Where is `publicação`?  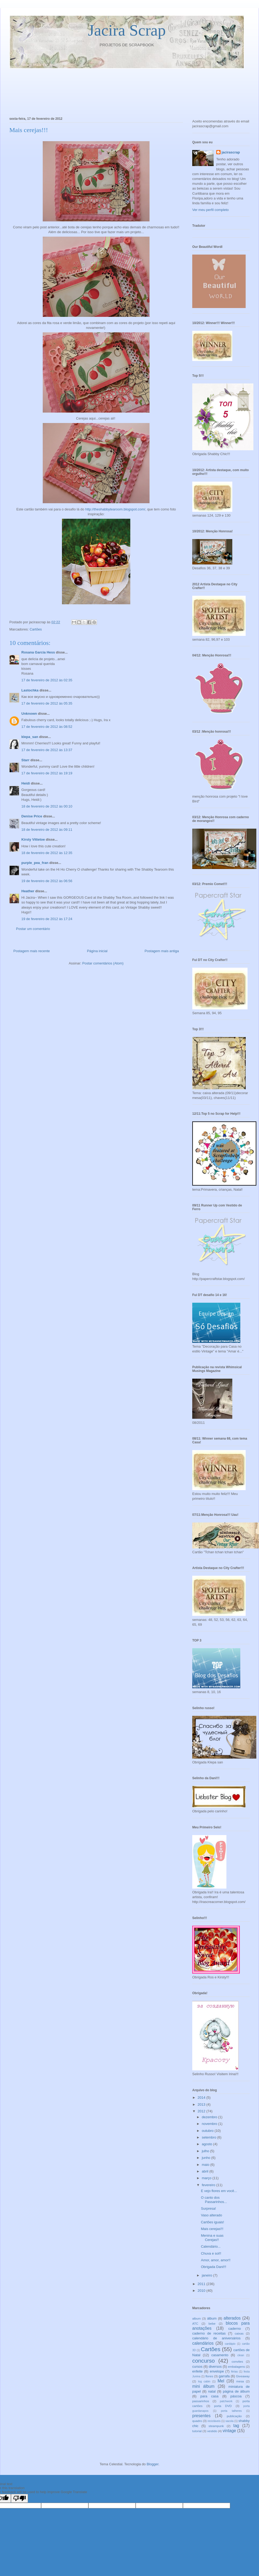
publicação is located at coordinates (234, 2416).